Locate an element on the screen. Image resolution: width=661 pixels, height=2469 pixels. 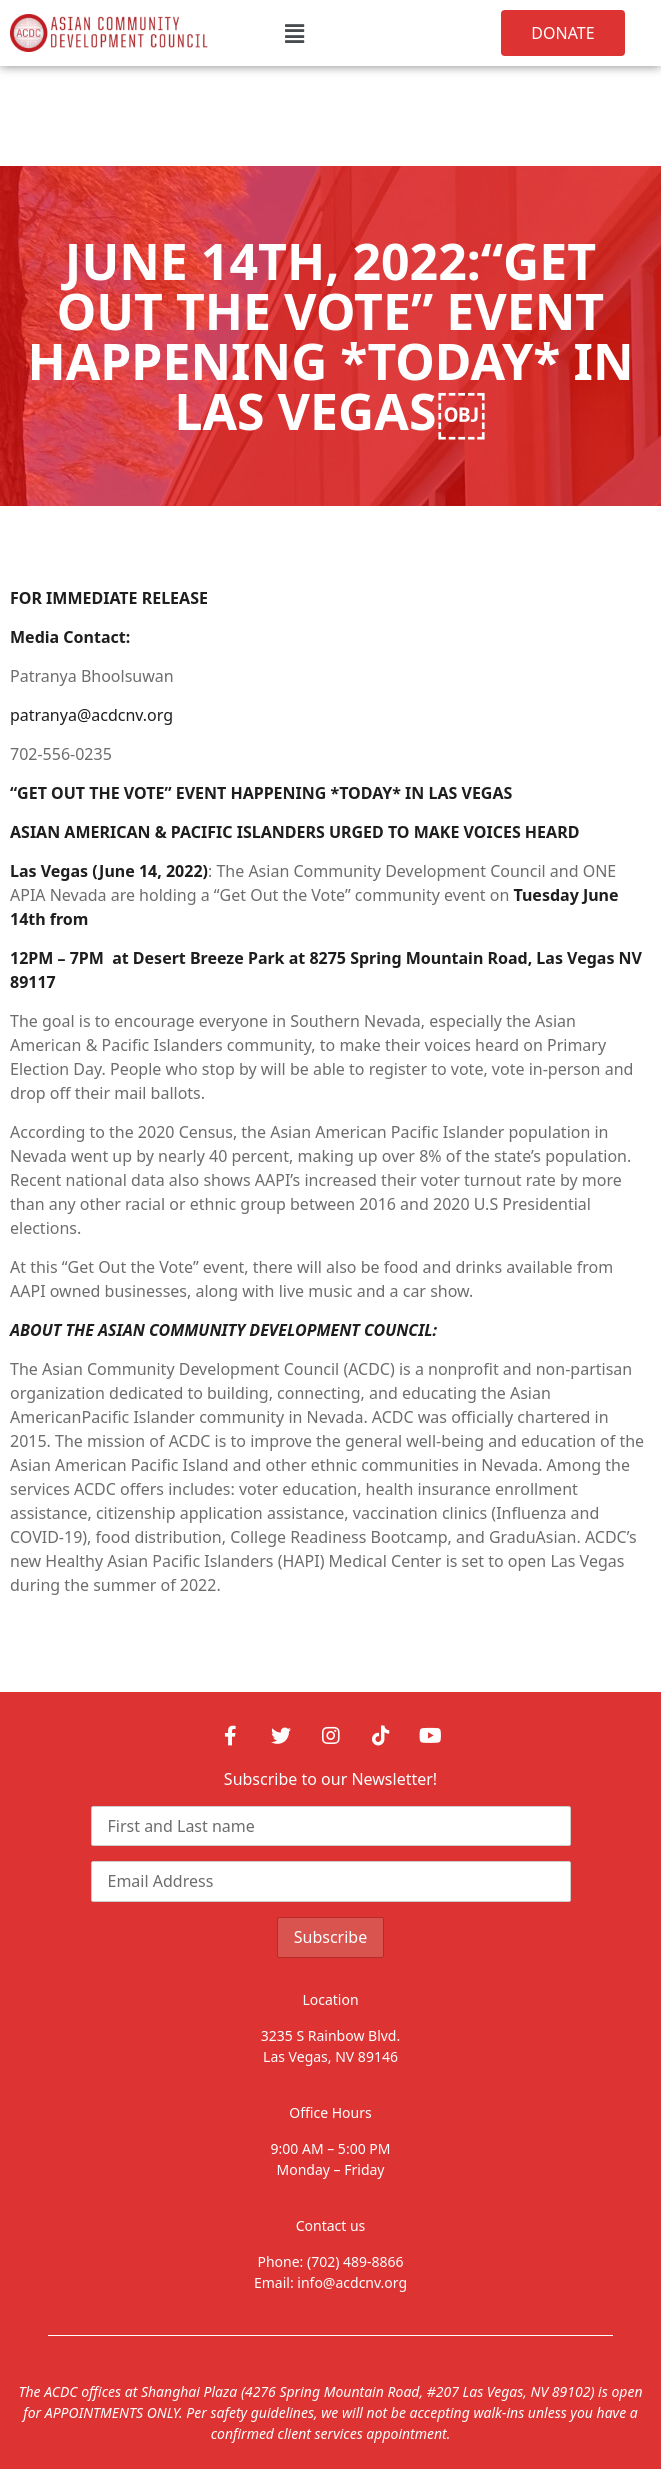
[button] is located at coordinates (294, 33).